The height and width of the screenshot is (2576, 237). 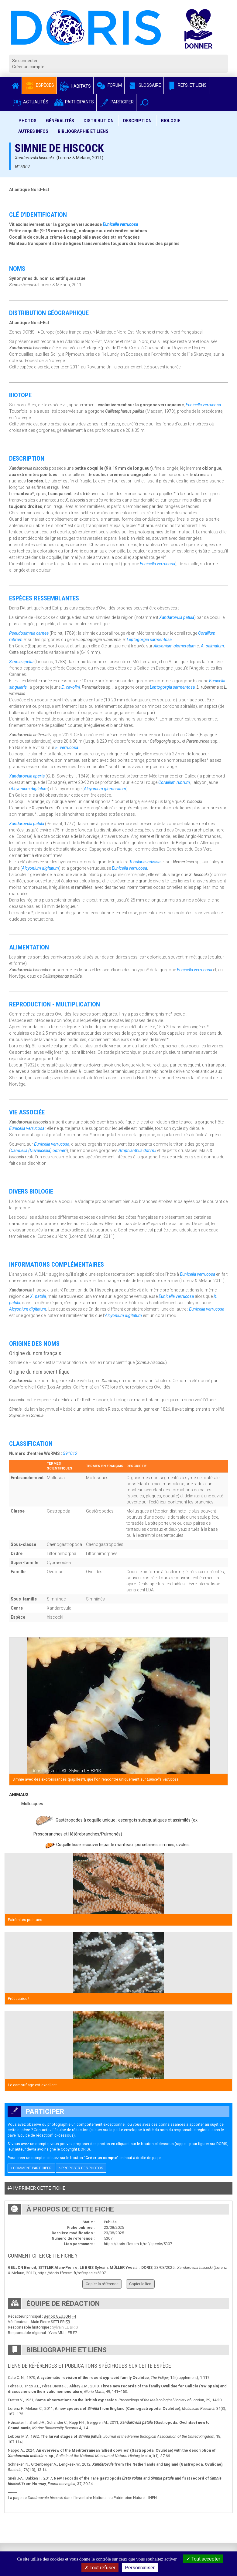 What do you see at coordinates (99, 120) in the screenshot?
I see `Distribution` at bounding box center [99, 120].